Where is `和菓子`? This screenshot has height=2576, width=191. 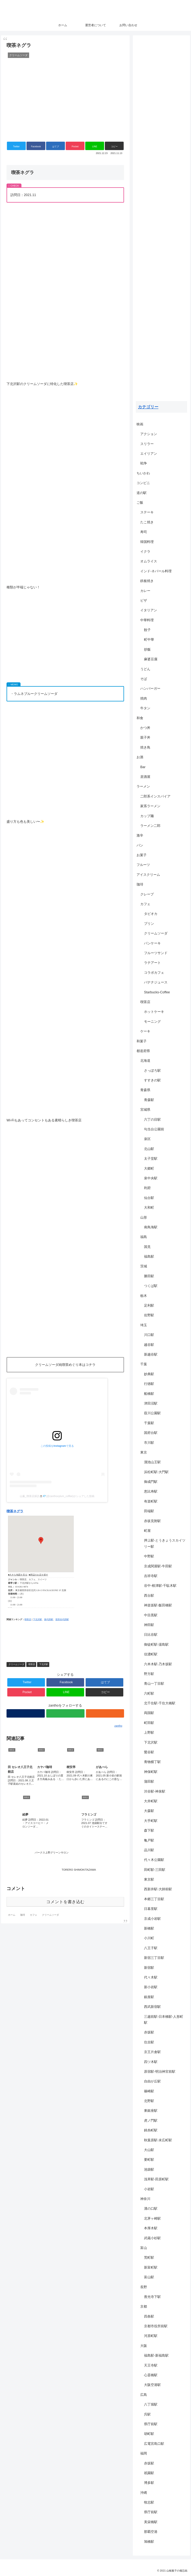 和菓子 is located at coordinates (142, 1041).